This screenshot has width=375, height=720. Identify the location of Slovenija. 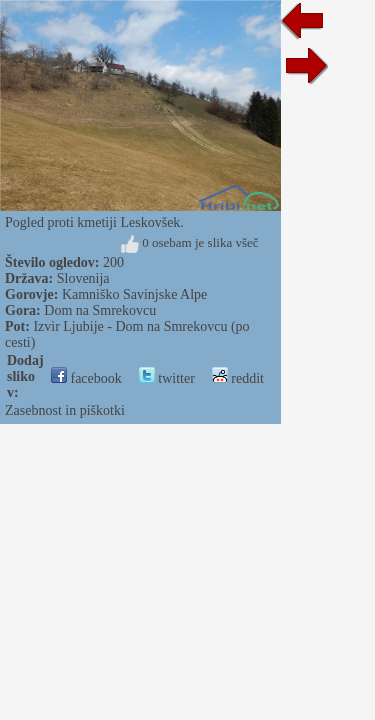
(83, 278).